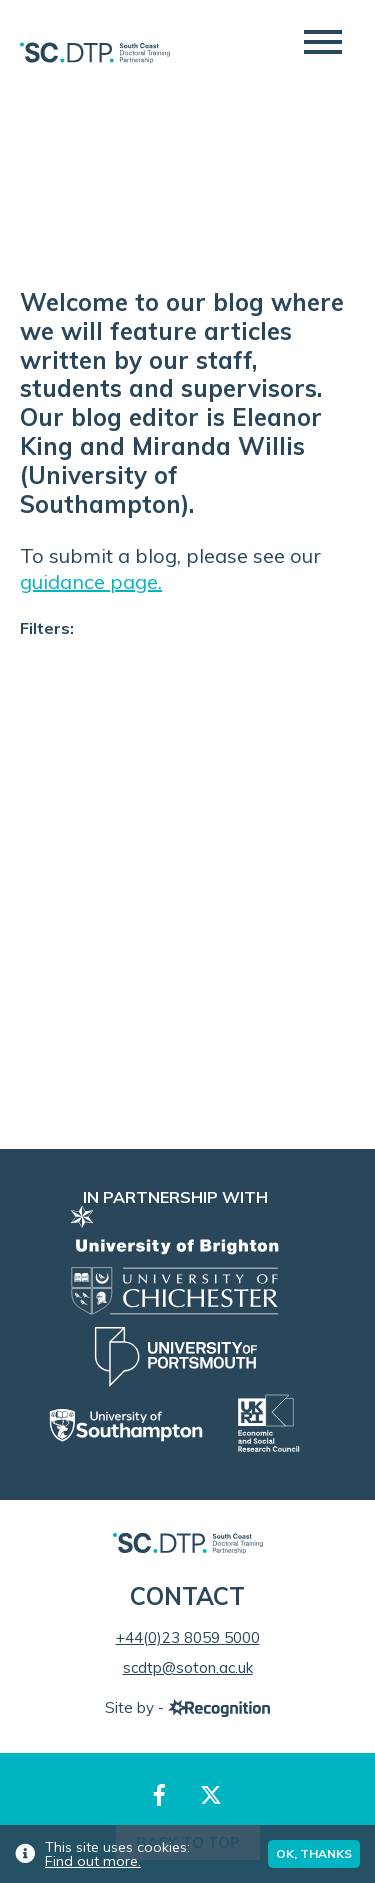  Describe the element at coordinates (187, 1707) in the screenshot. I see `Site by -` at that location.